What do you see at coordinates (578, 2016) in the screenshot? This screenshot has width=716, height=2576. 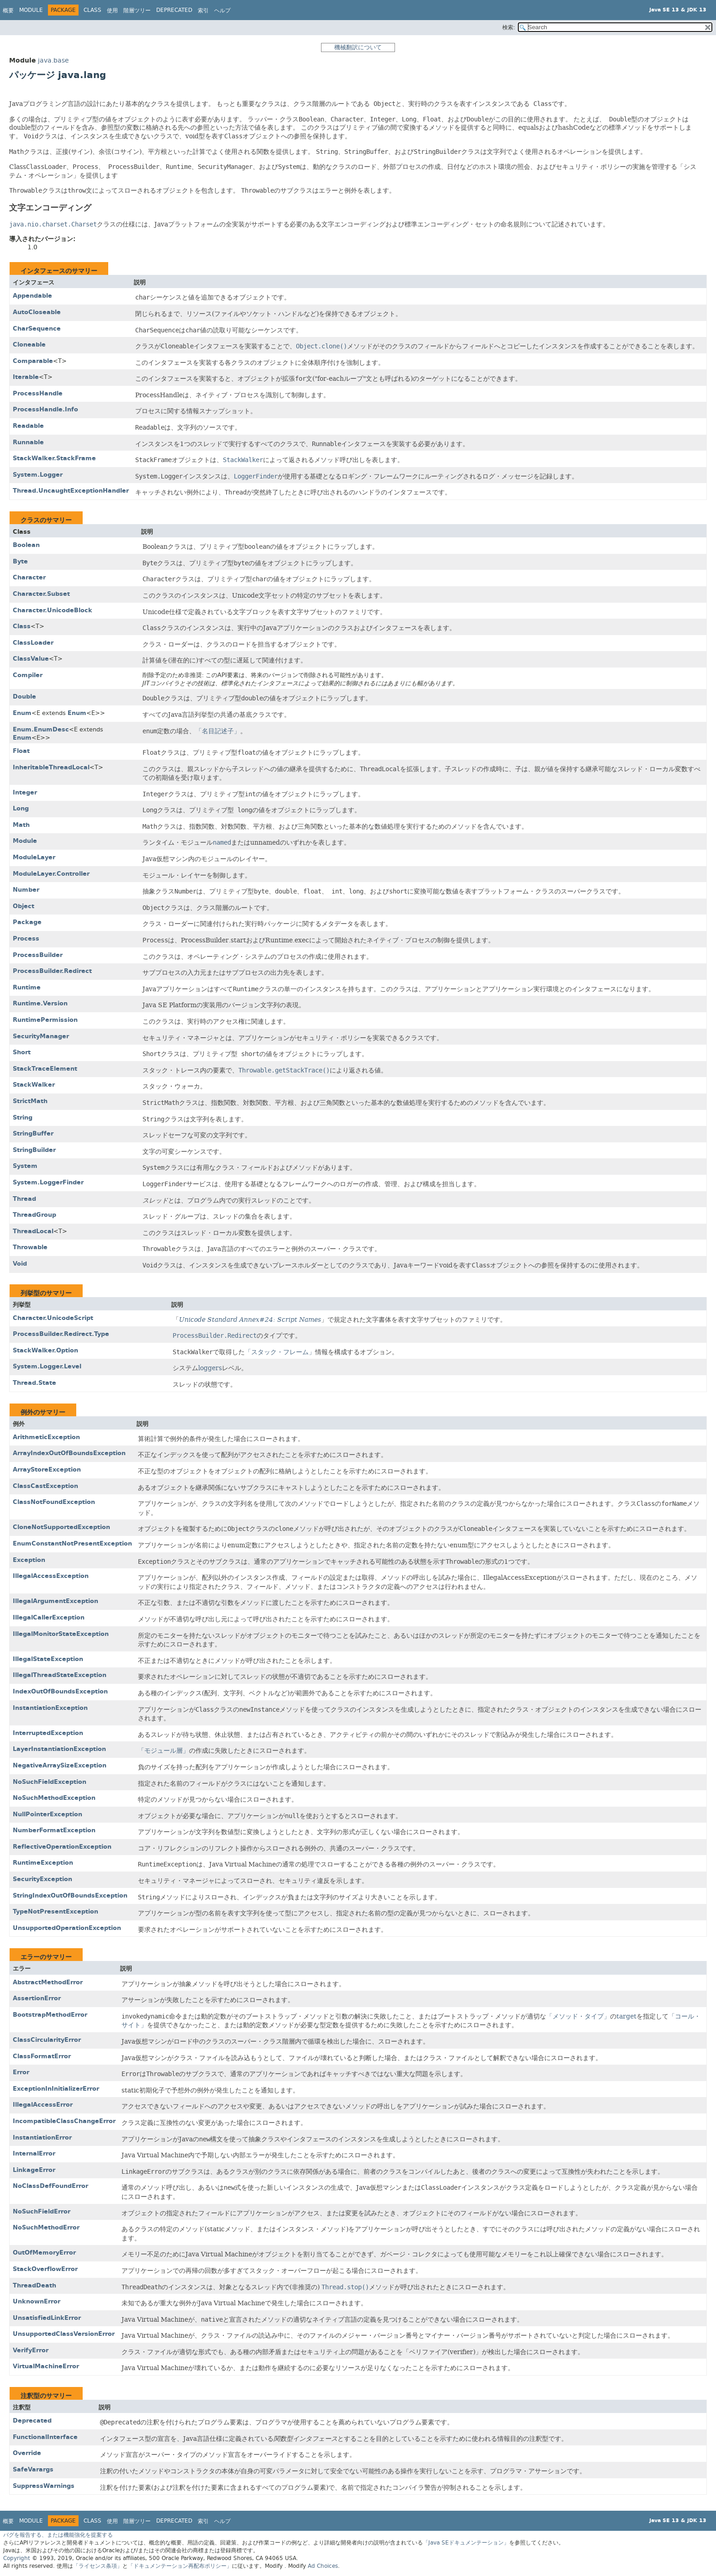 I see `「メソッド・タイプ」` at bounding box center [578, 2016].